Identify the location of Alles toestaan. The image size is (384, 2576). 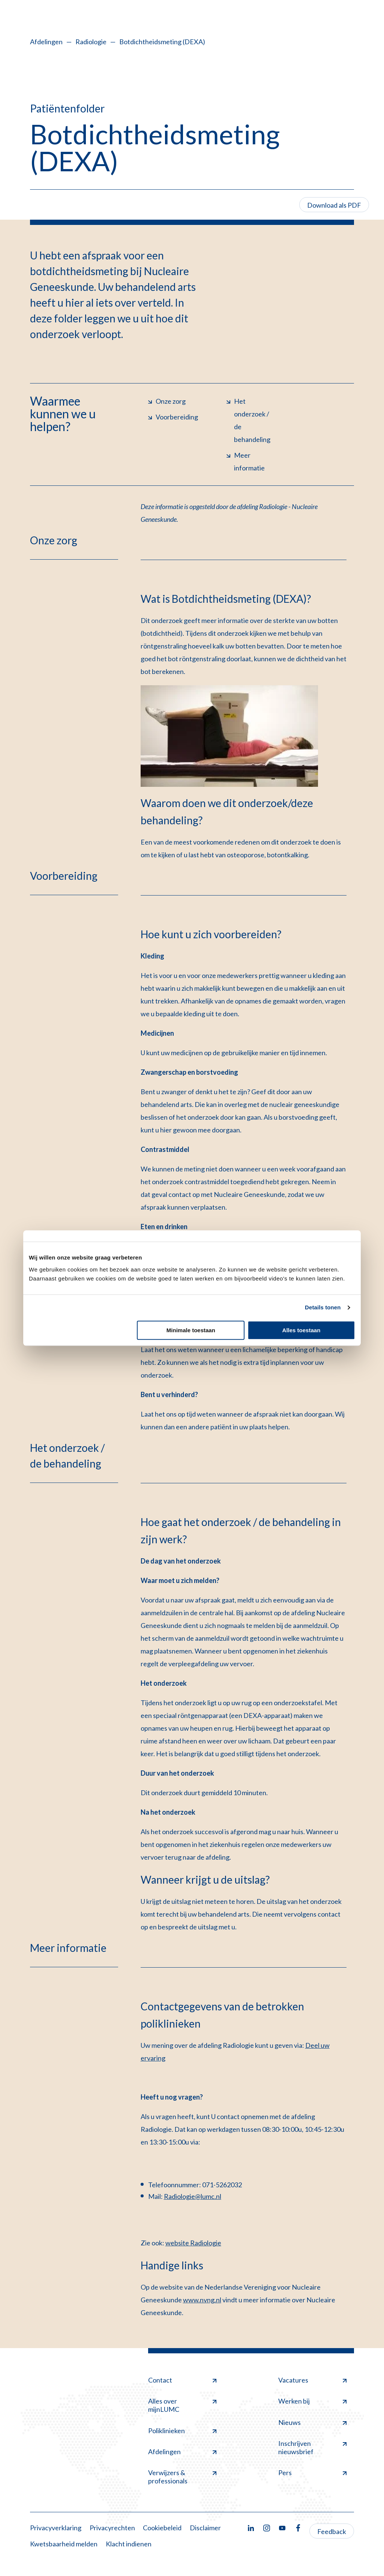
(301, 1330).